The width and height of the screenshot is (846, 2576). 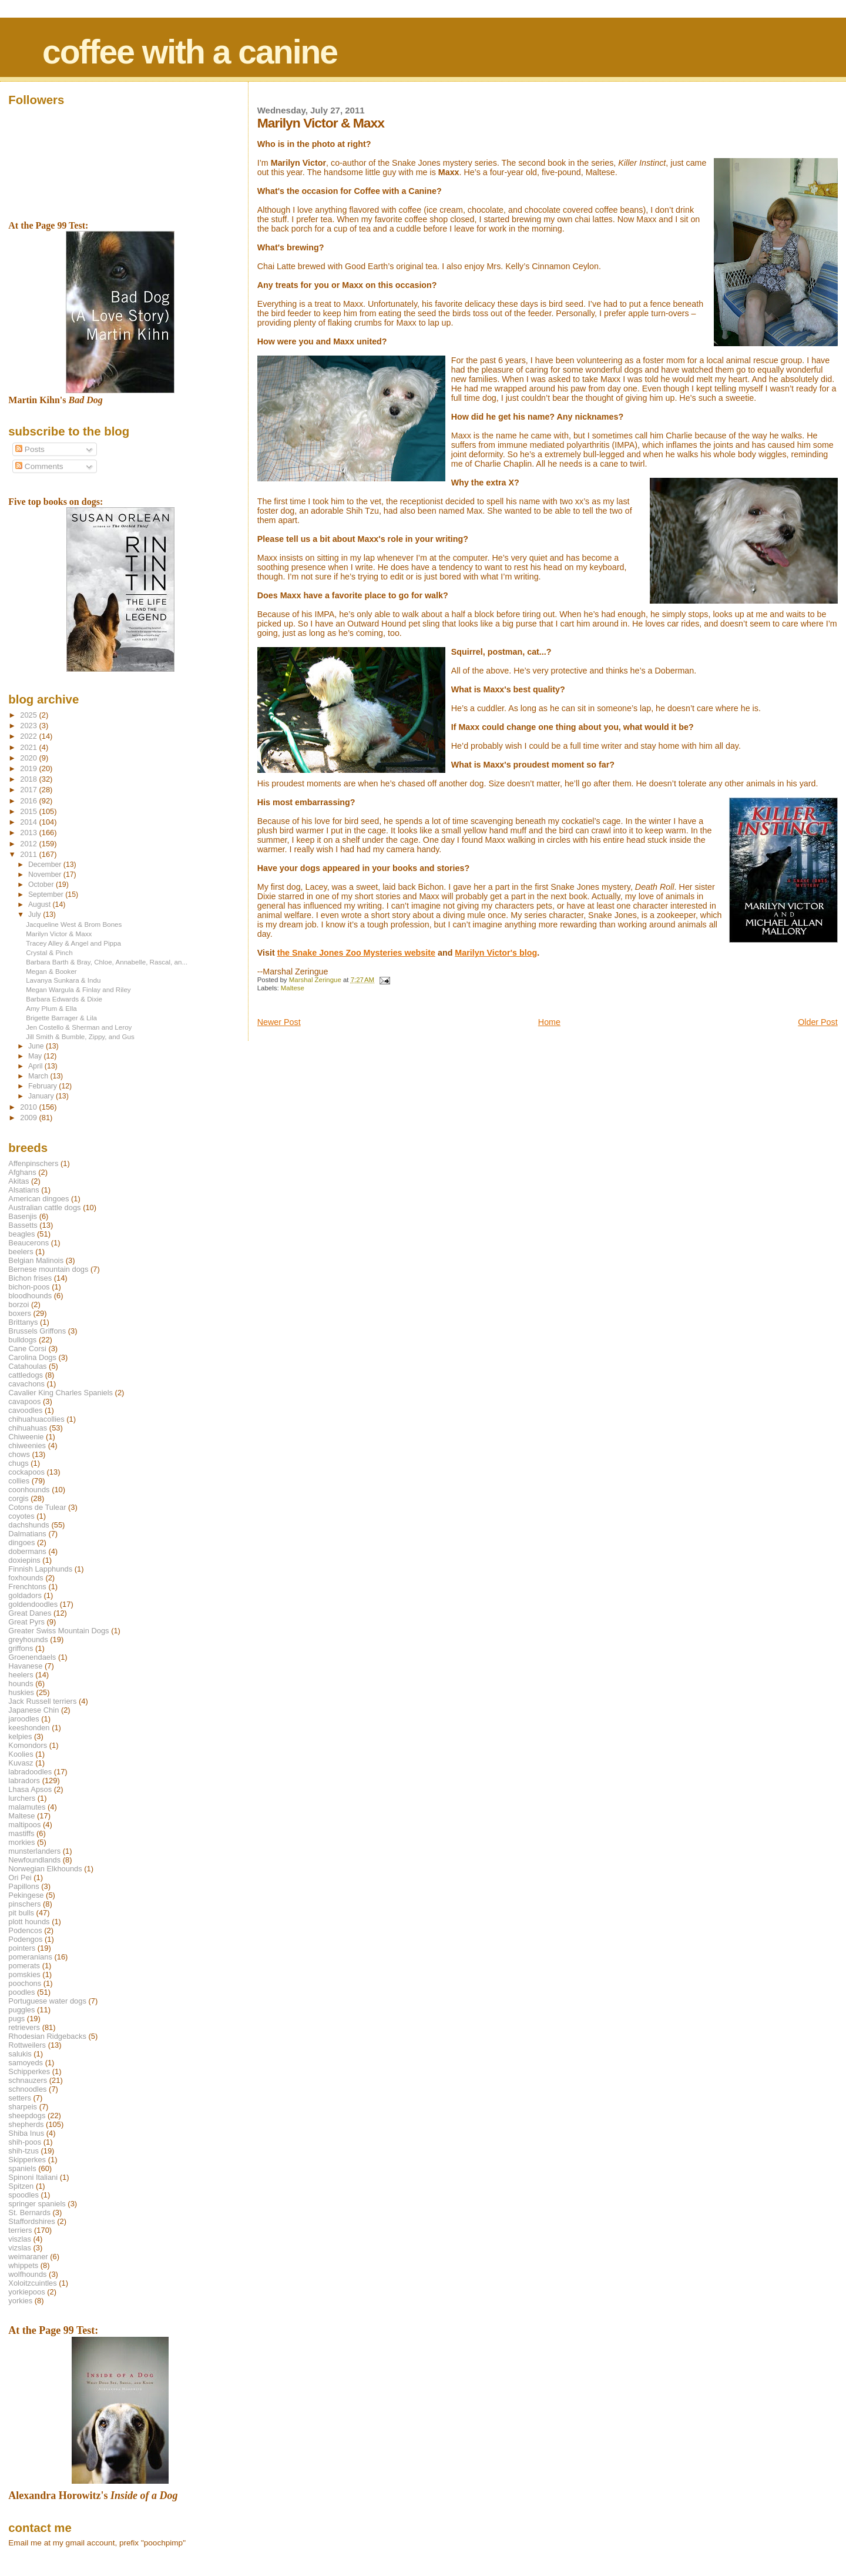 I want to click on 2021, so click(x=29, y=747).